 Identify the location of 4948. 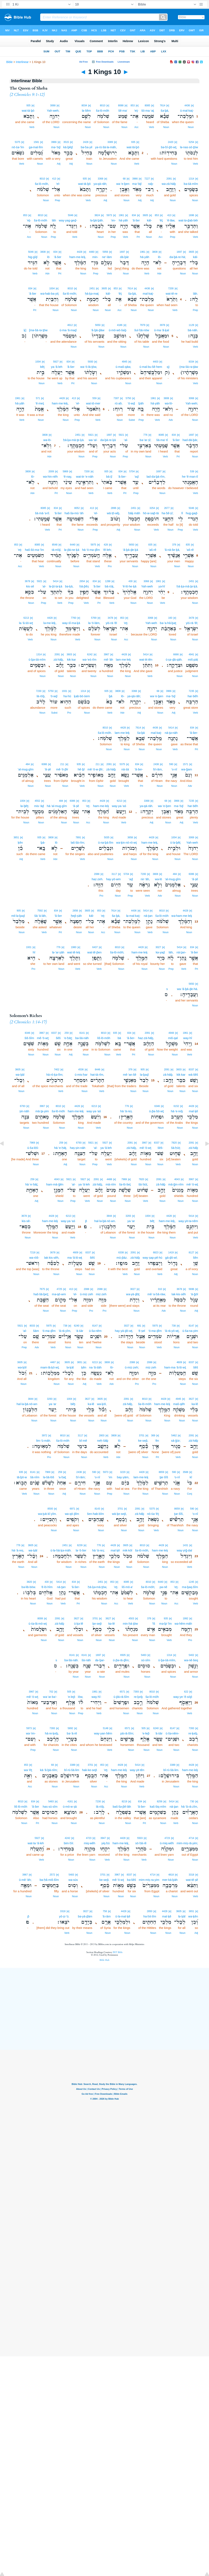
(171, 1033).